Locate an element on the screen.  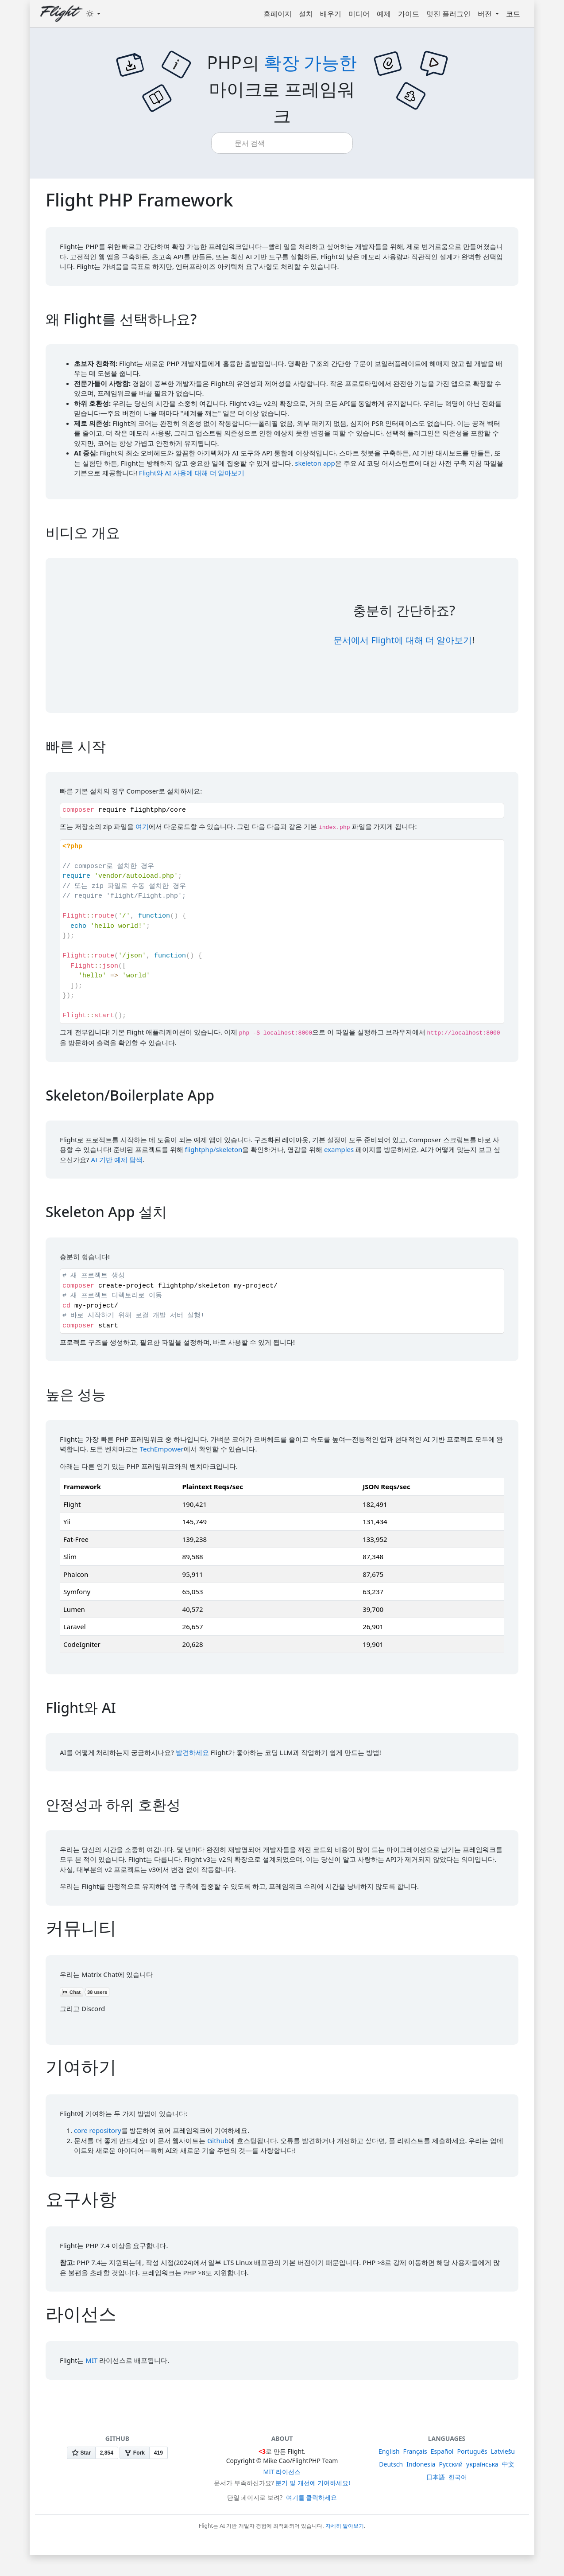
분기 및 개선에 기여하세요! is located at coordinates (312, 2483).